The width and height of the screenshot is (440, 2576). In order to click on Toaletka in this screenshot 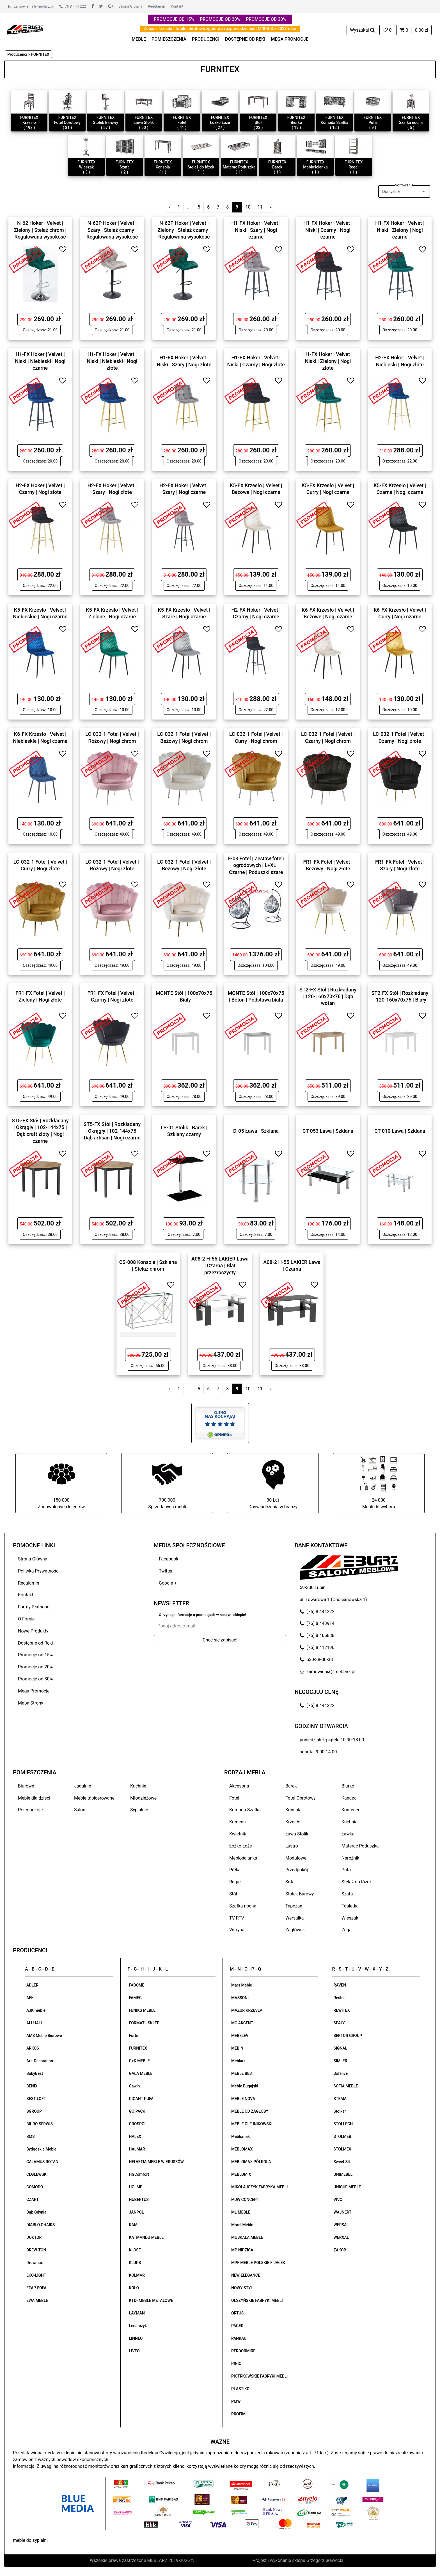, I will do `click(350, 1906)`.